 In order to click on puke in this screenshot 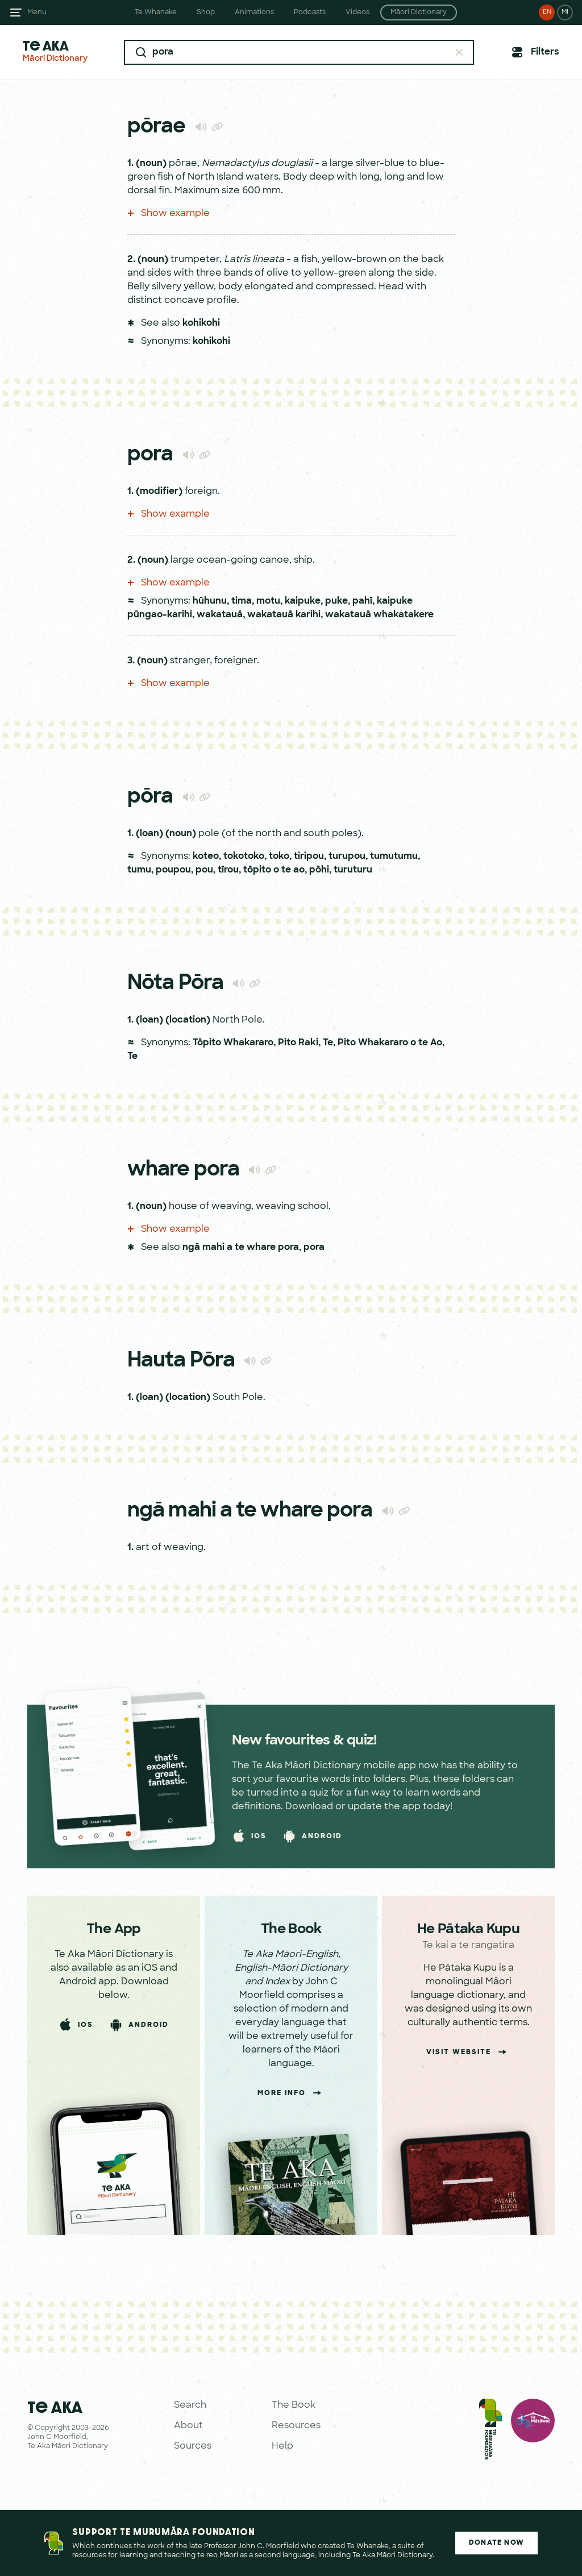, I will do `click(336, 601)`.